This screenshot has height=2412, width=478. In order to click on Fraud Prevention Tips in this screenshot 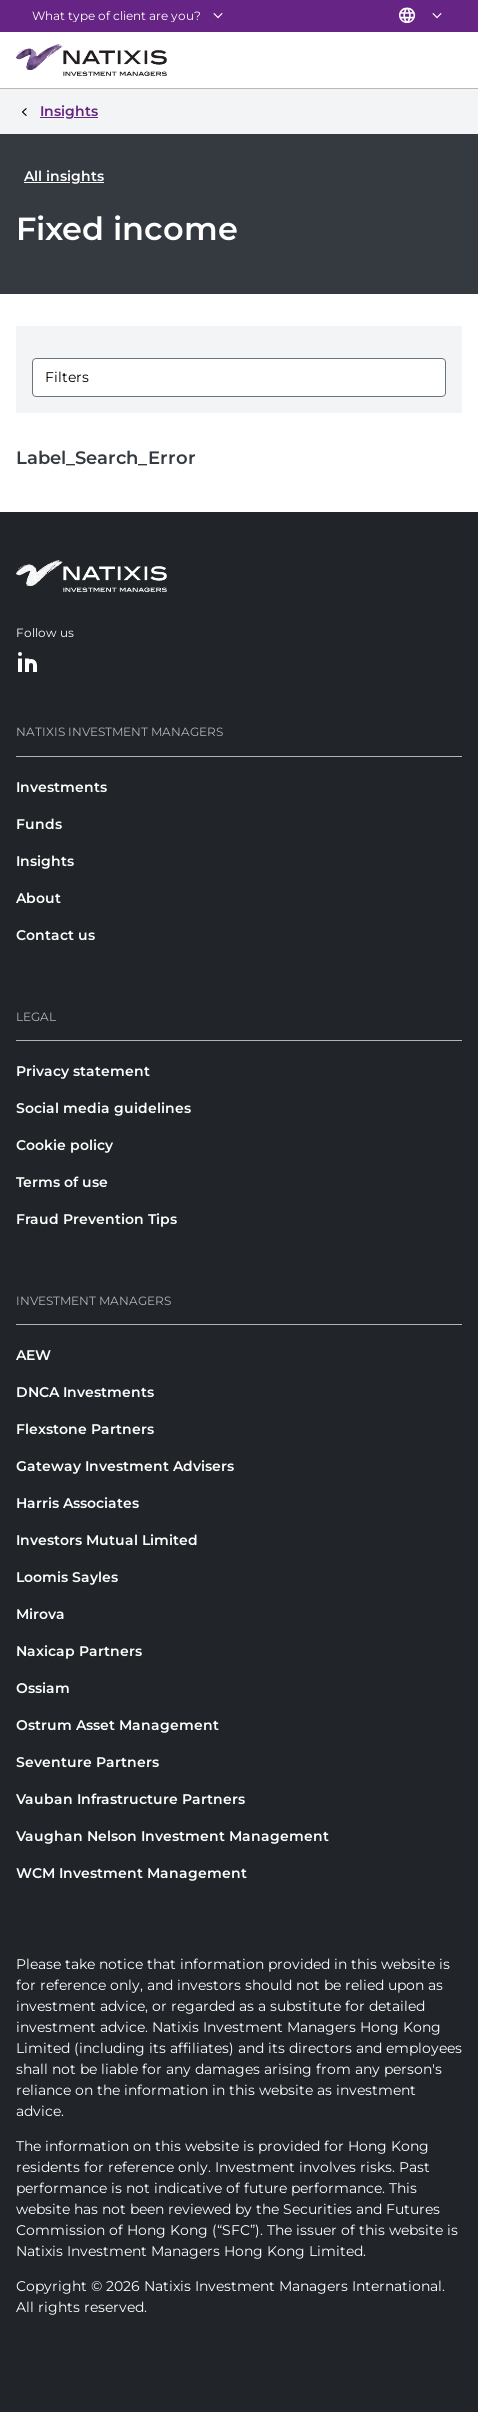, I will do `click(96, 1219)`.